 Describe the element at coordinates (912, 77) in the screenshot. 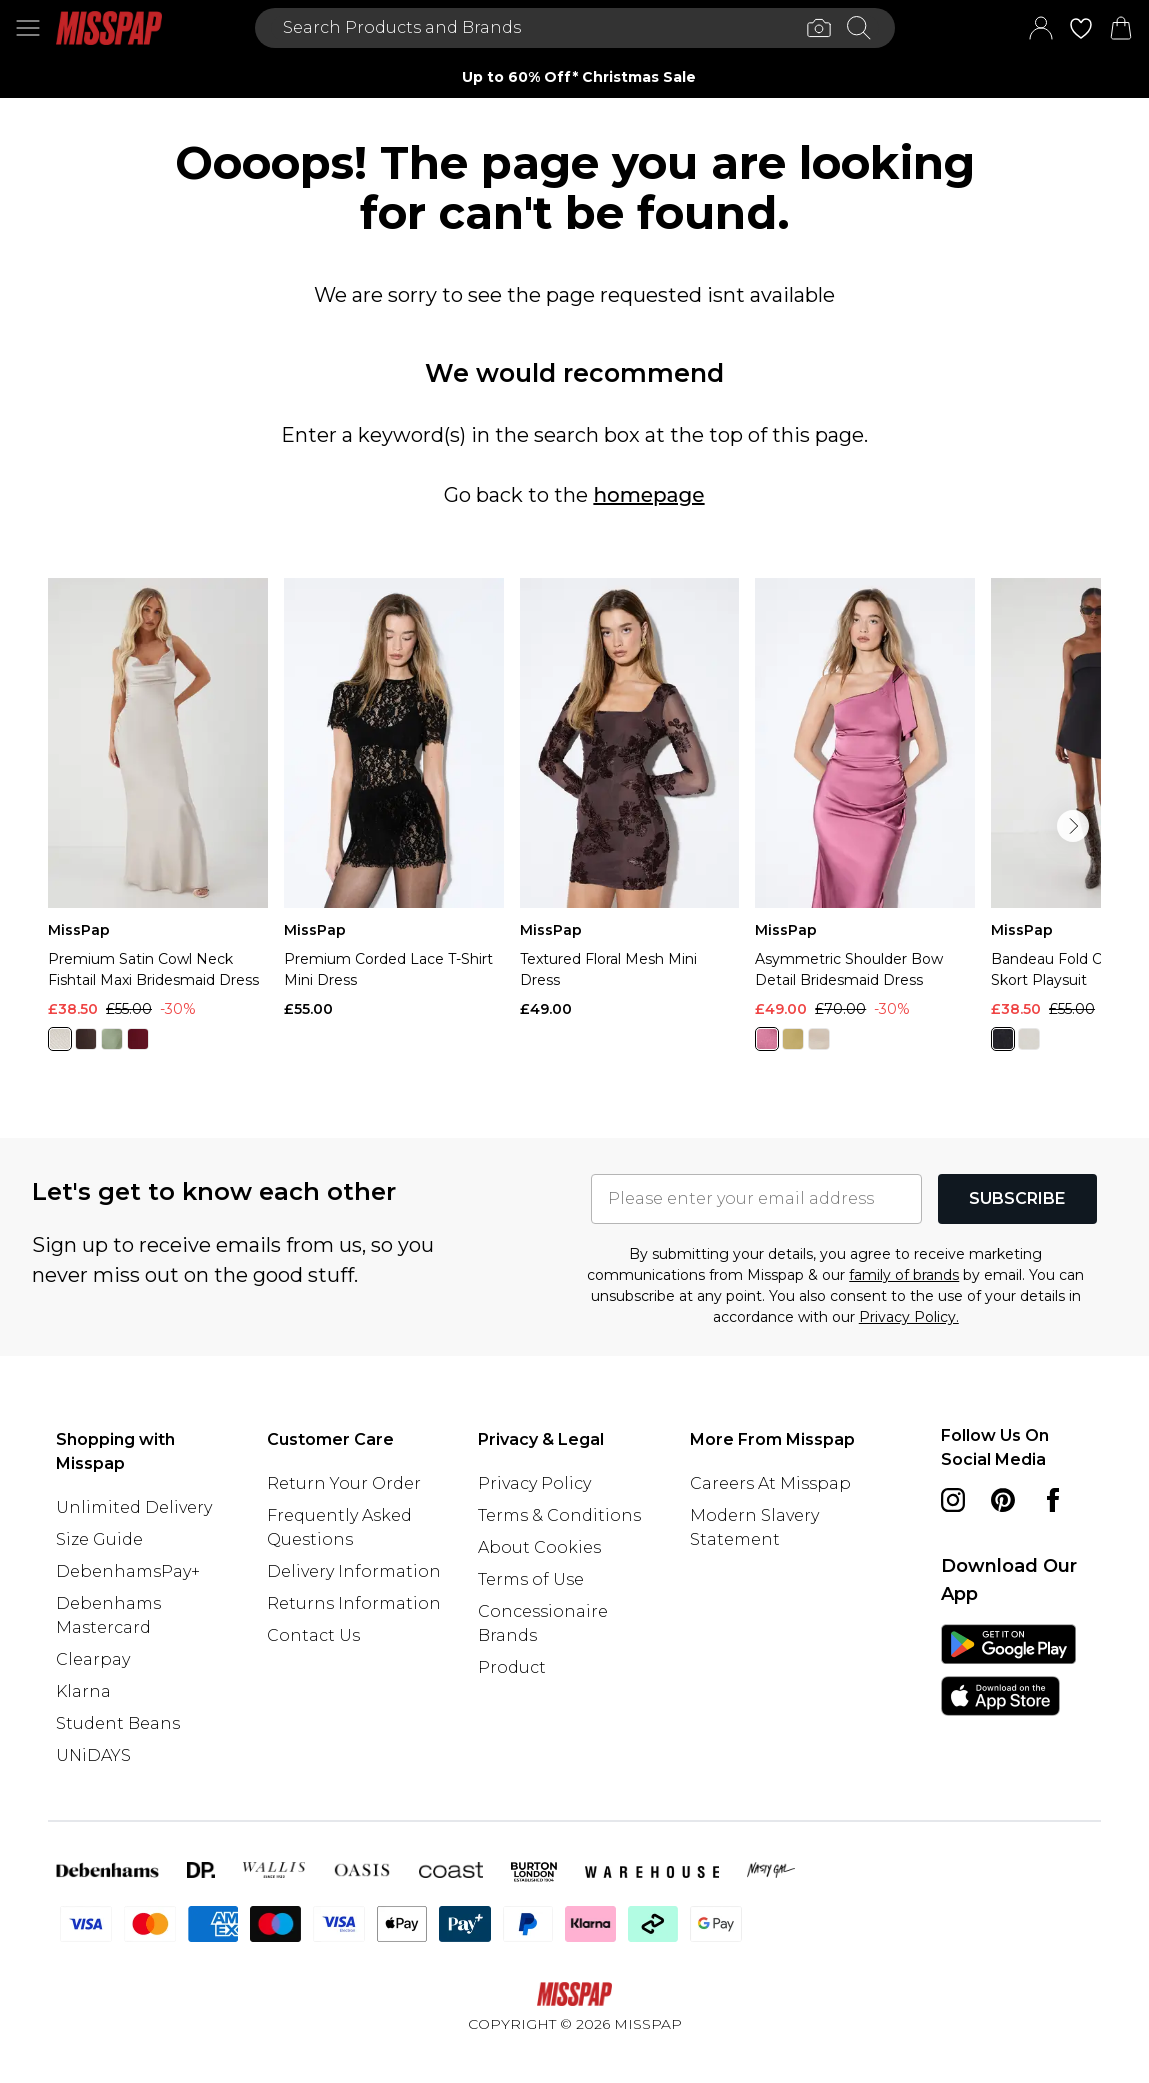

I see `[Next slide]` at that location.